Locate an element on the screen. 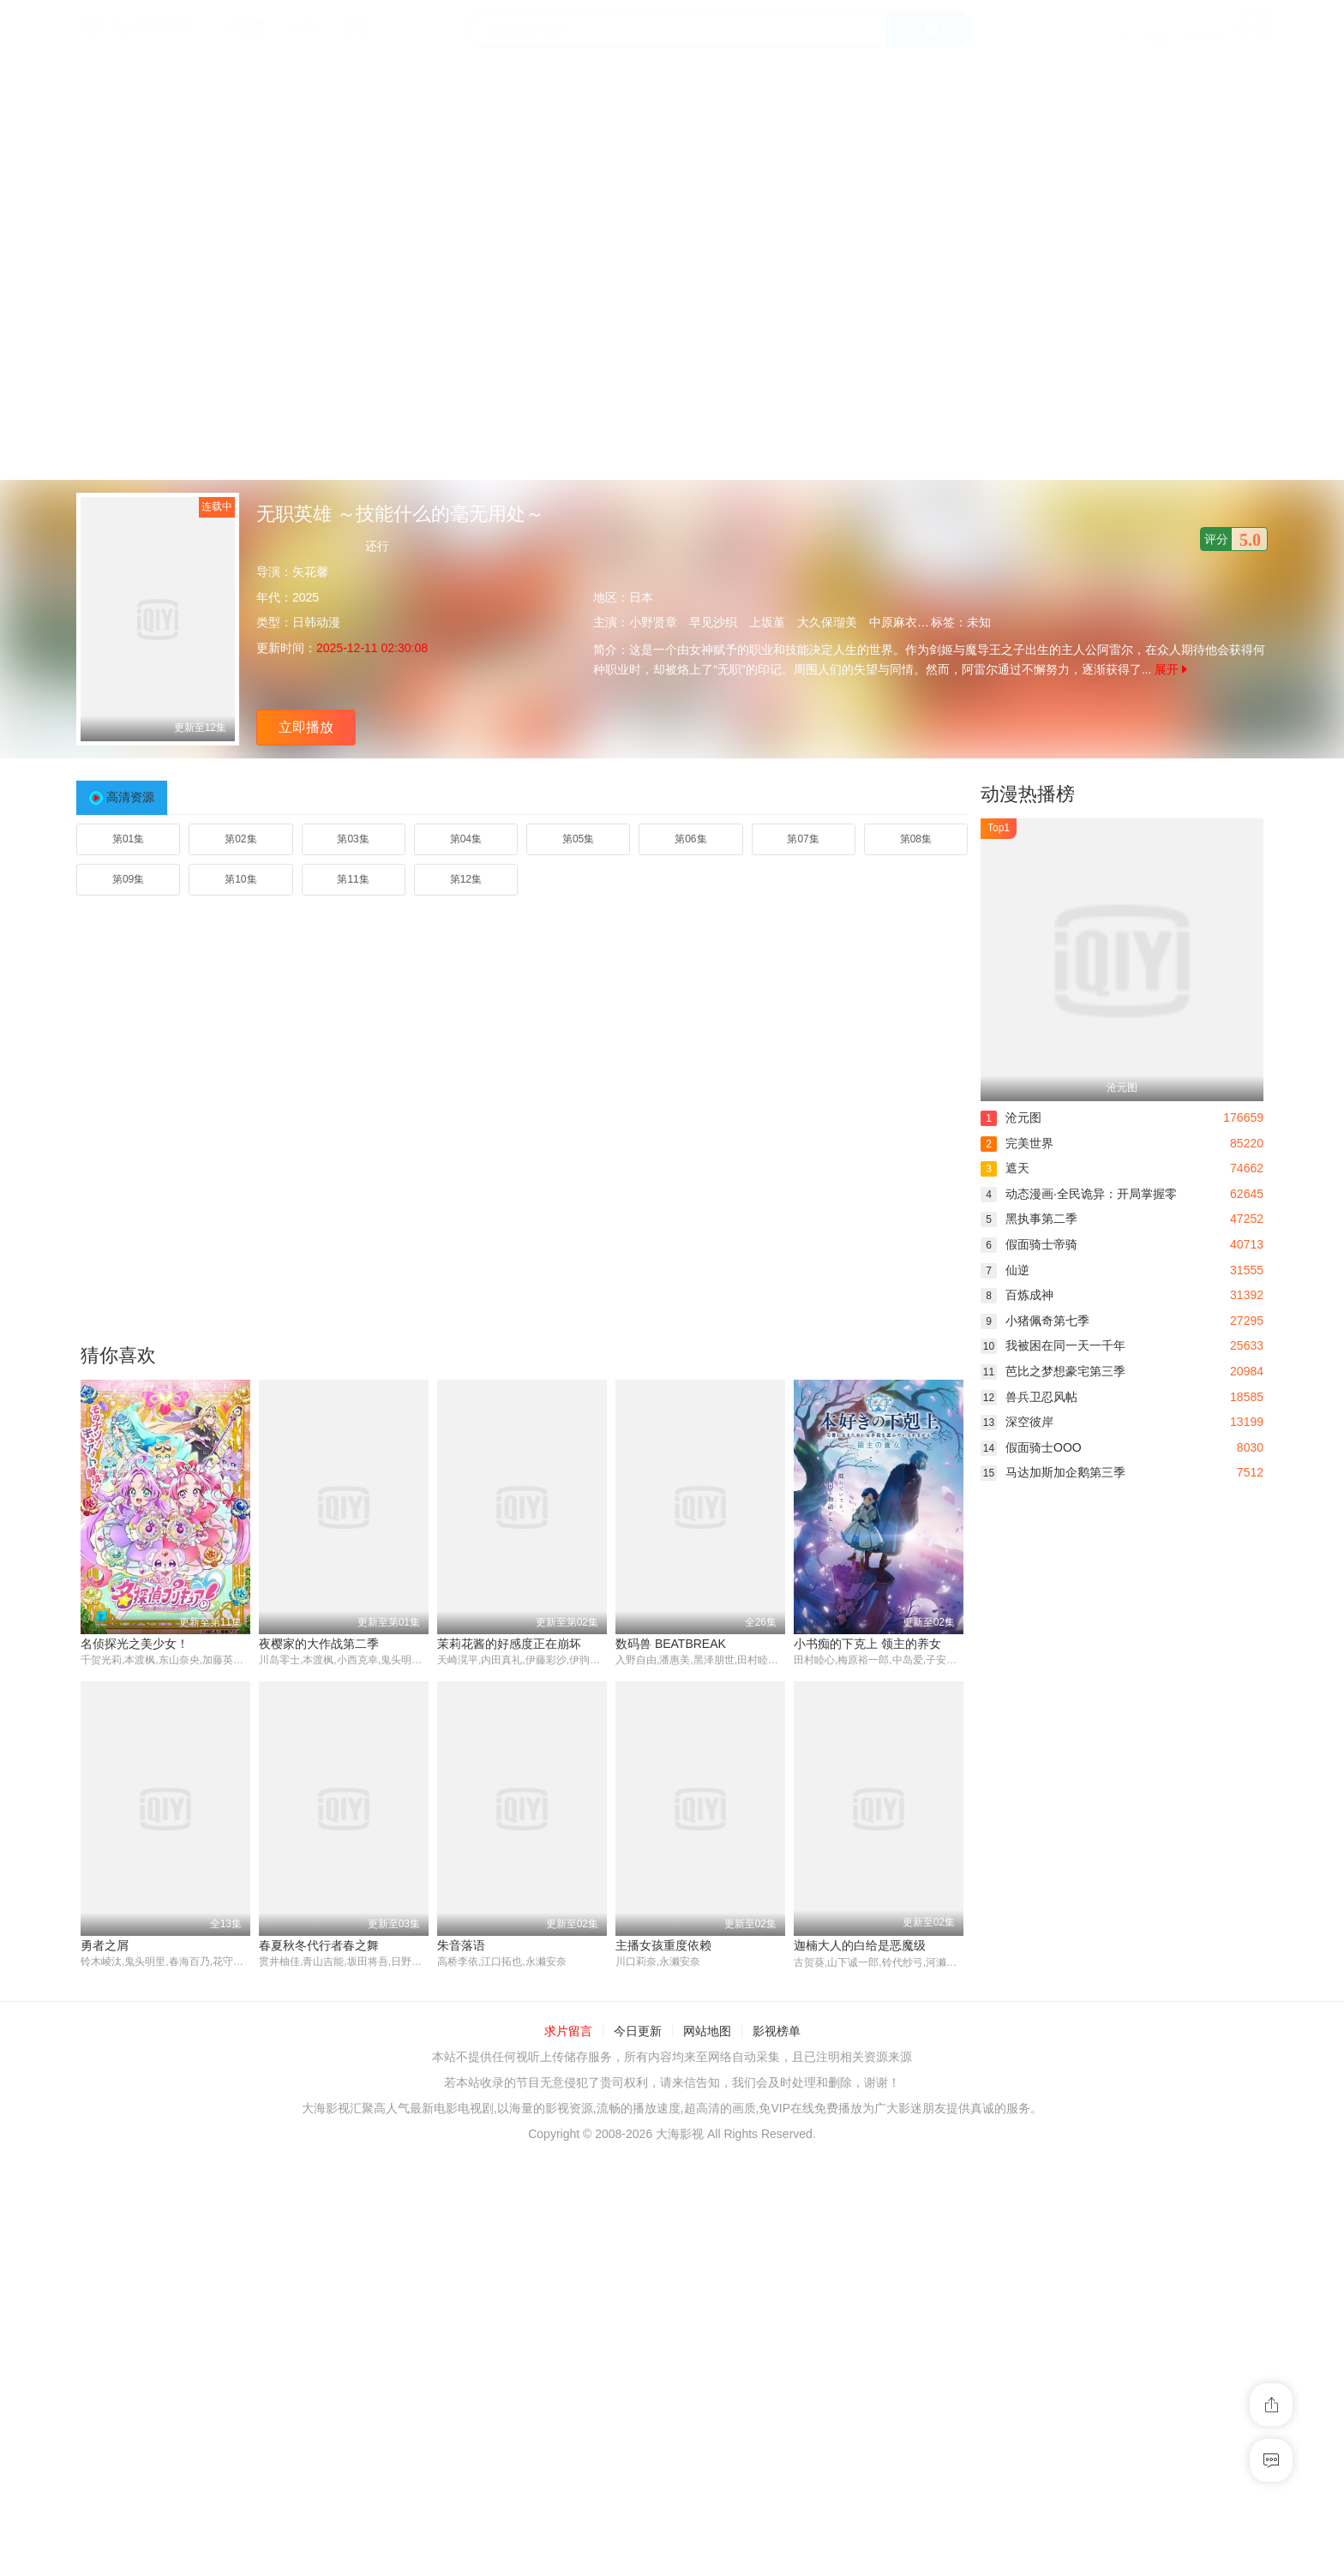 The height and width of the screenshot is (2576, 1344). 日本 is located at coordinates (641, 597).